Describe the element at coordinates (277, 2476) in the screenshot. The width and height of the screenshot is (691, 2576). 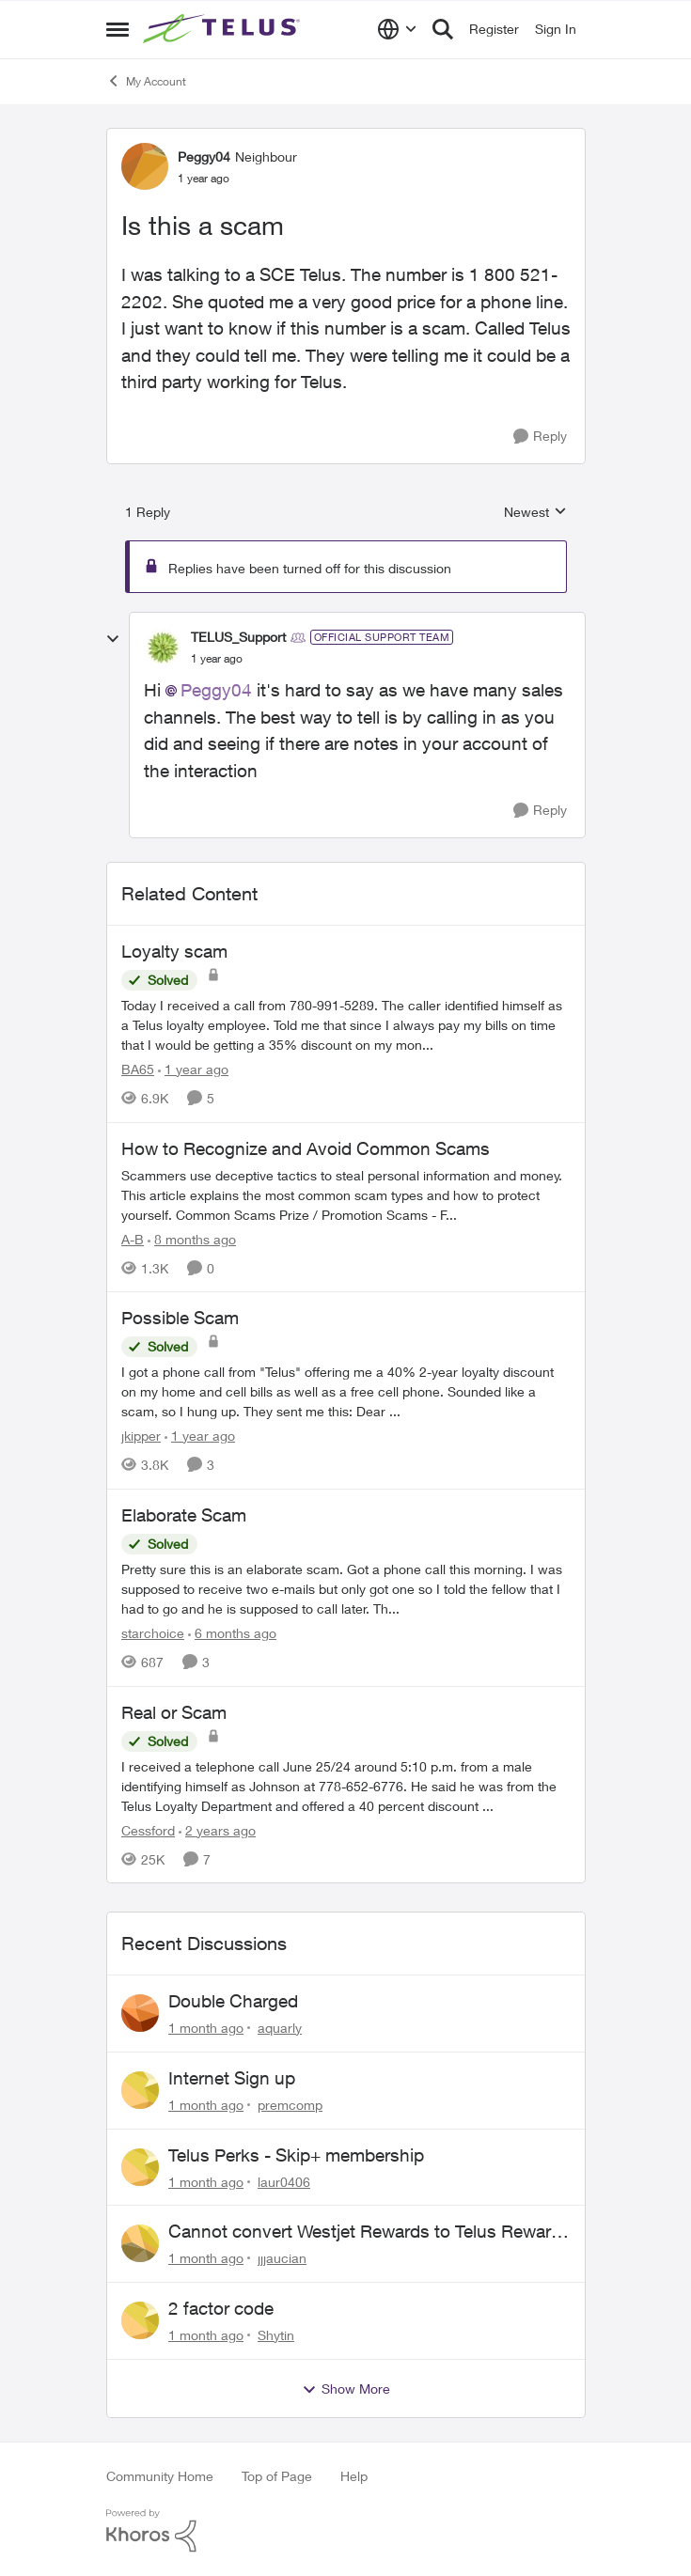
I see `Top of Page` at that location.